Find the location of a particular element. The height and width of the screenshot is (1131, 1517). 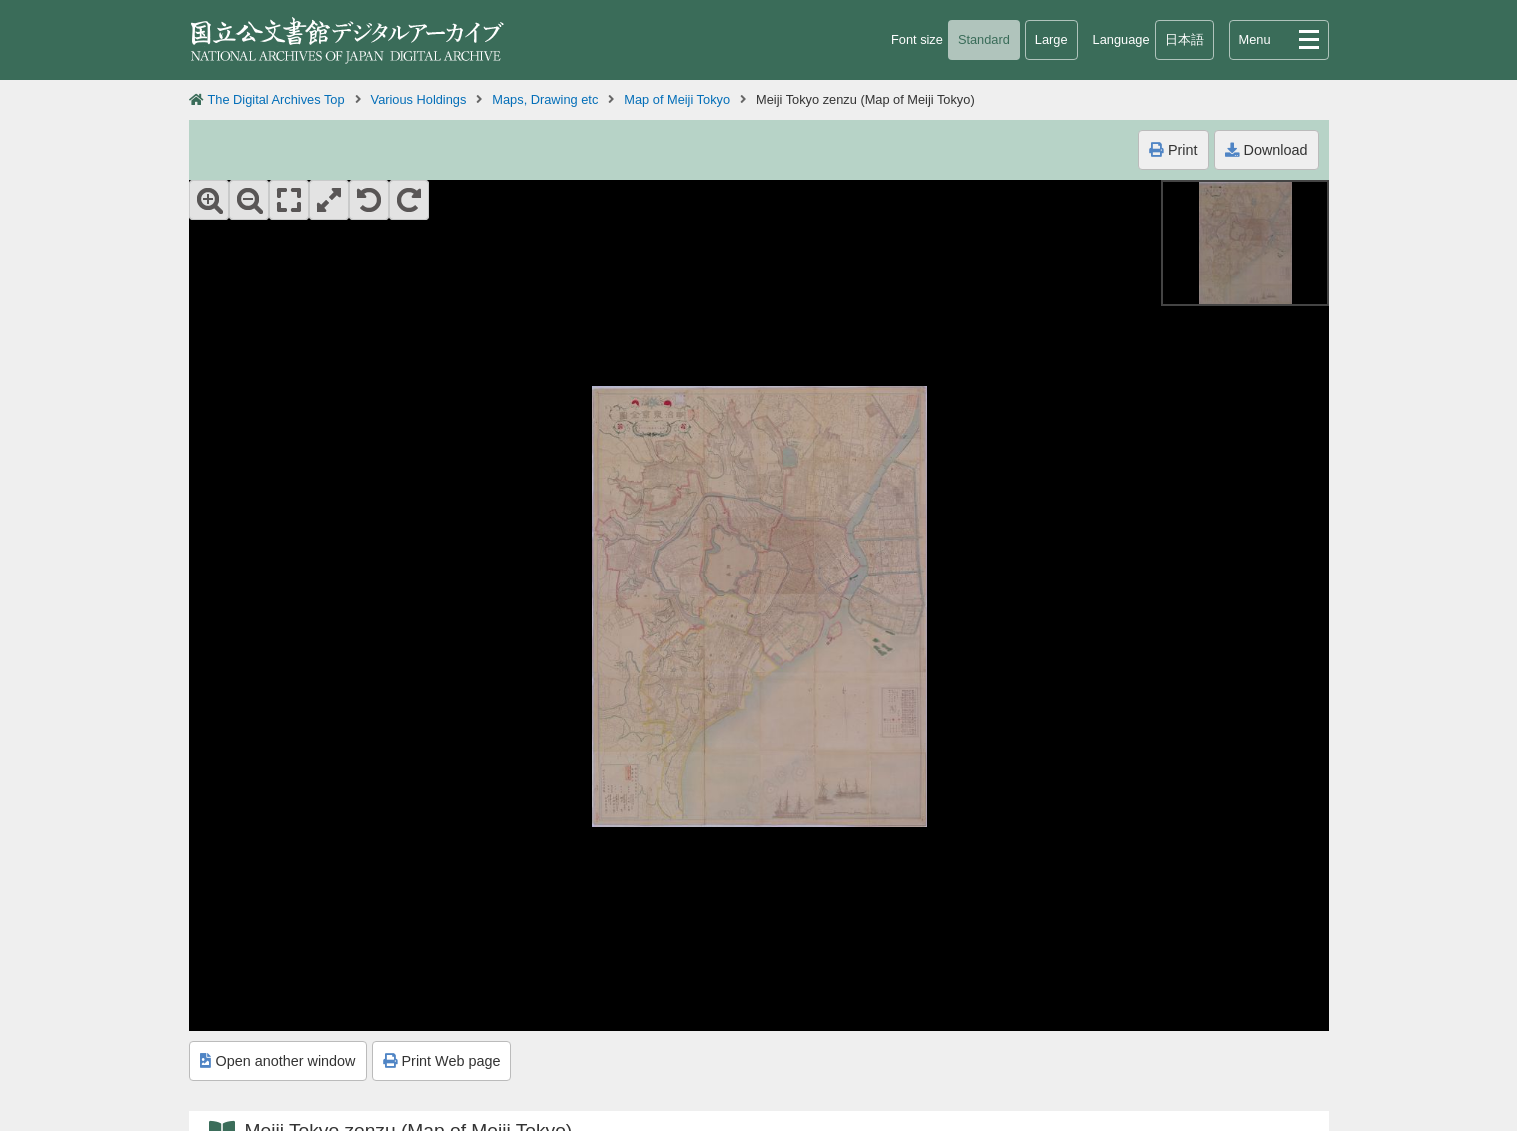

Print is located at coordinates (1173, 150).